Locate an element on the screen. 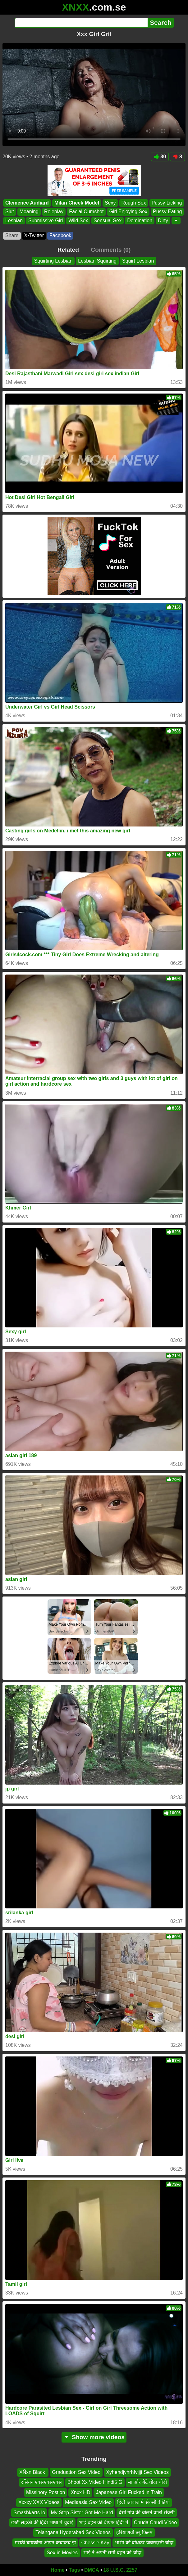  मराठी बायकांना ओपन कचाकच झ is located at coordinates (45, 2542).